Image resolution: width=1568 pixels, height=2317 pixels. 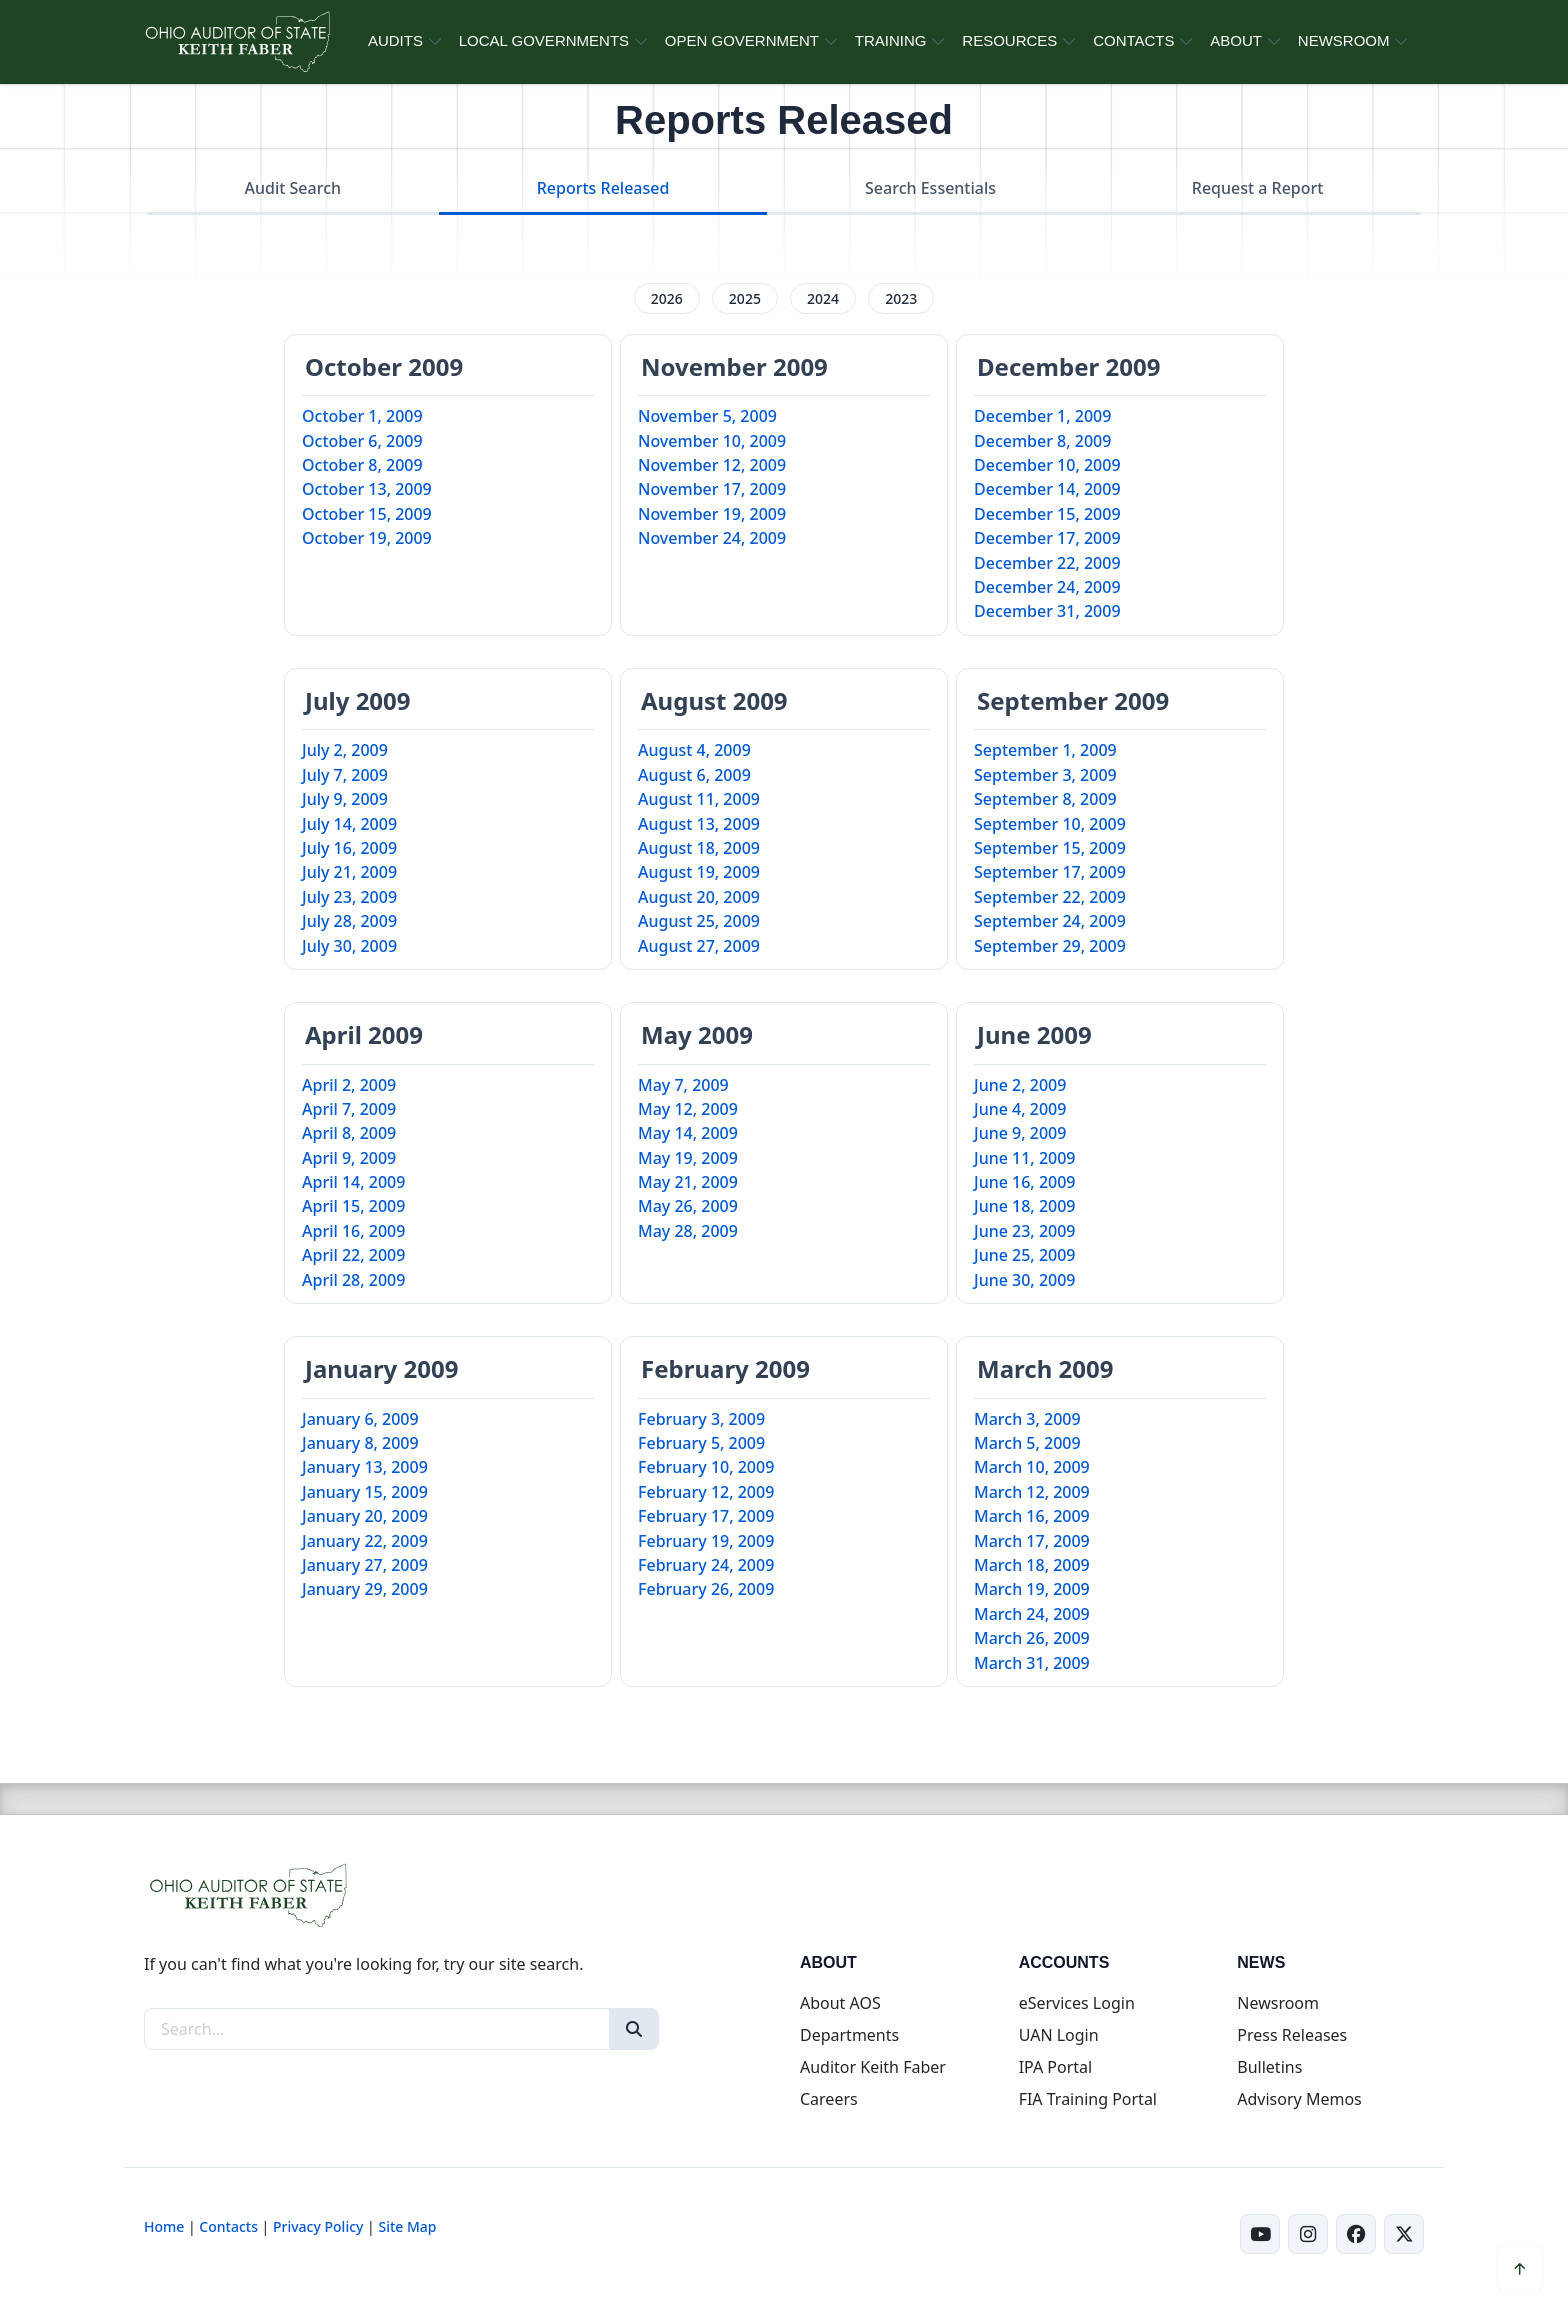 I want to click on May 12, 2009, so click(x=688, y=1109).